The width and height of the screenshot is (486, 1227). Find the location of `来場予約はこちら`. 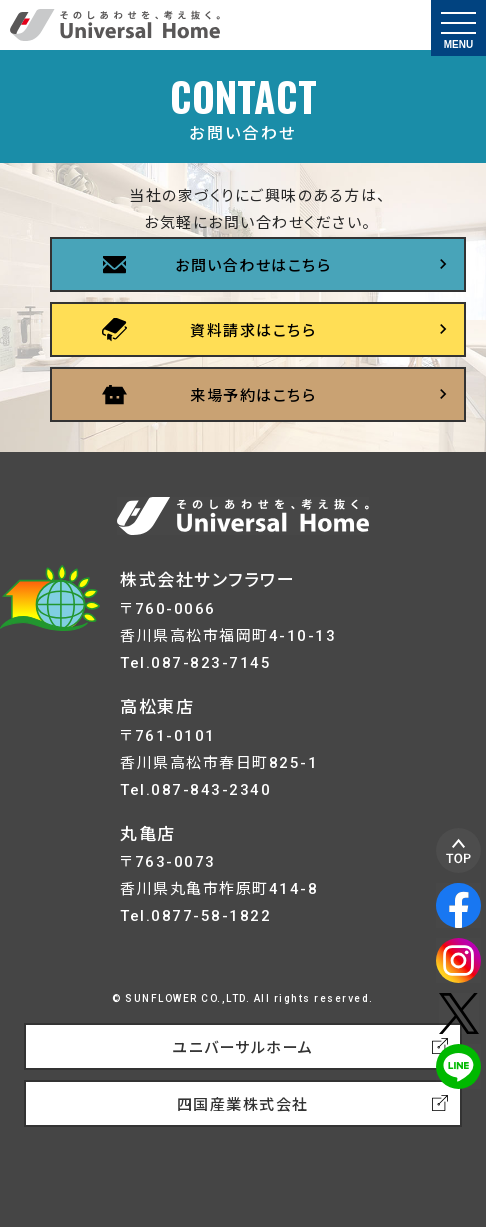

来場予約はこちら is located at coordinates (253, 396).